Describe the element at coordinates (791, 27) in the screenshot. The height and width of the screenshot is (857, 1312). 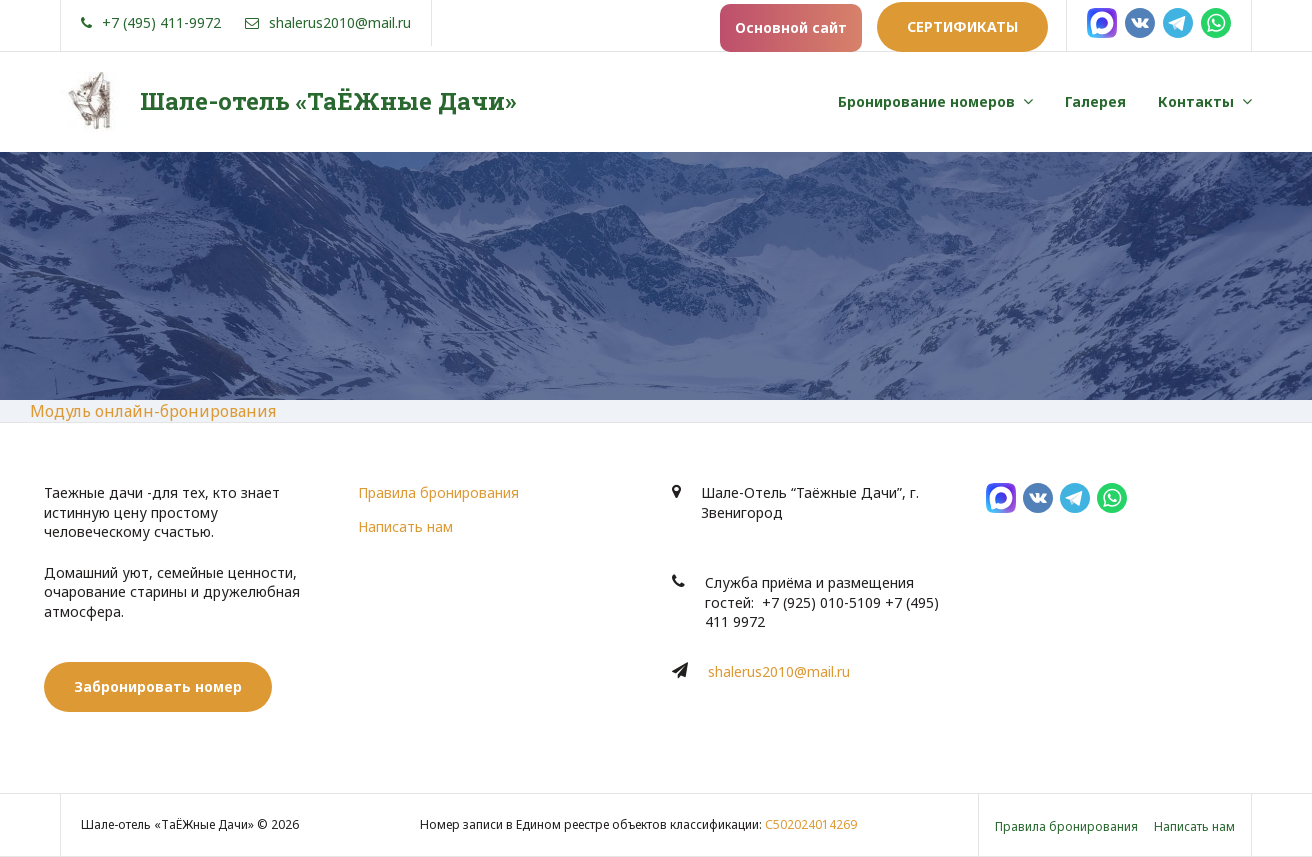
I see `Основной сайт` at that location.